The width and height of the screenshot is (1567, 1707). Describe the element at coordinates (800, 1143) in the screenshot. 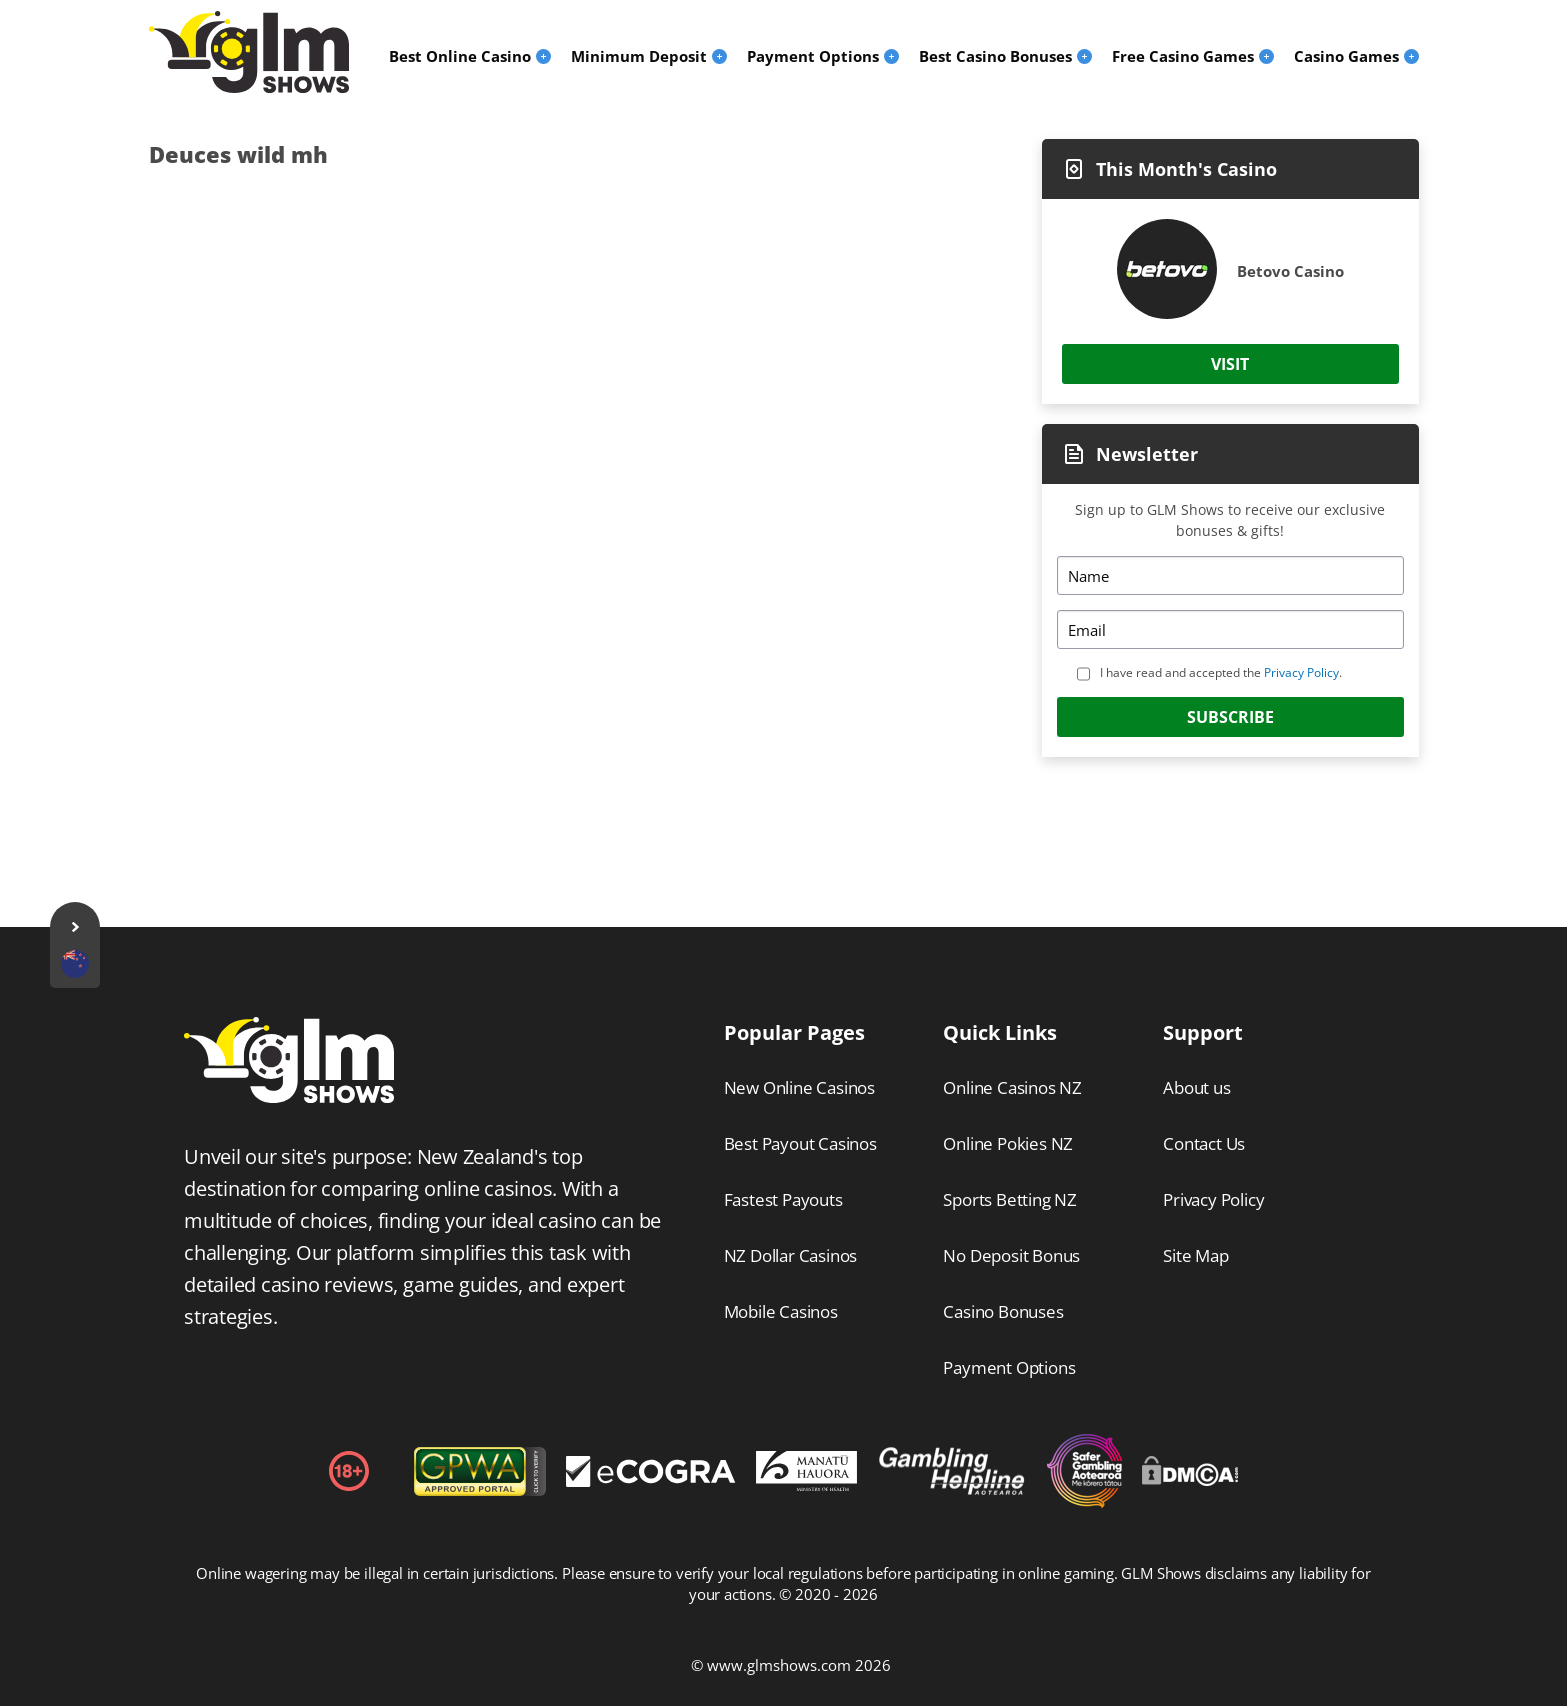

I see `Best Payout Casinos` at that location.